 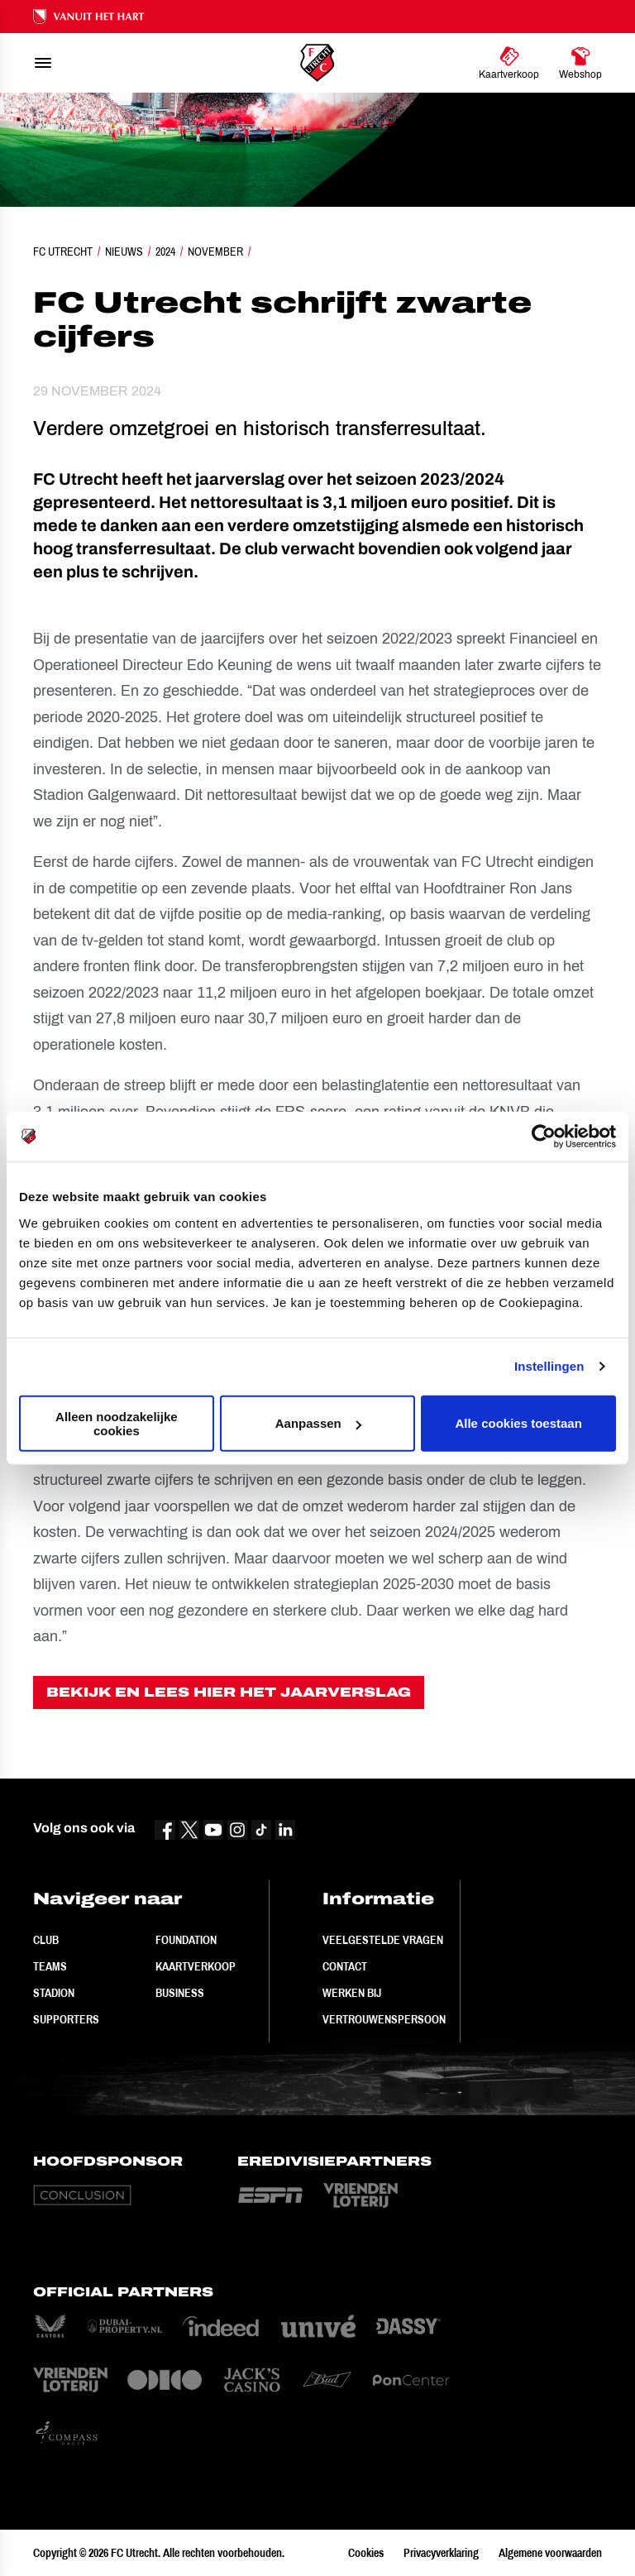 I want to click on Alleen noodzakelijke cookies, so click(x=116, y=1423).